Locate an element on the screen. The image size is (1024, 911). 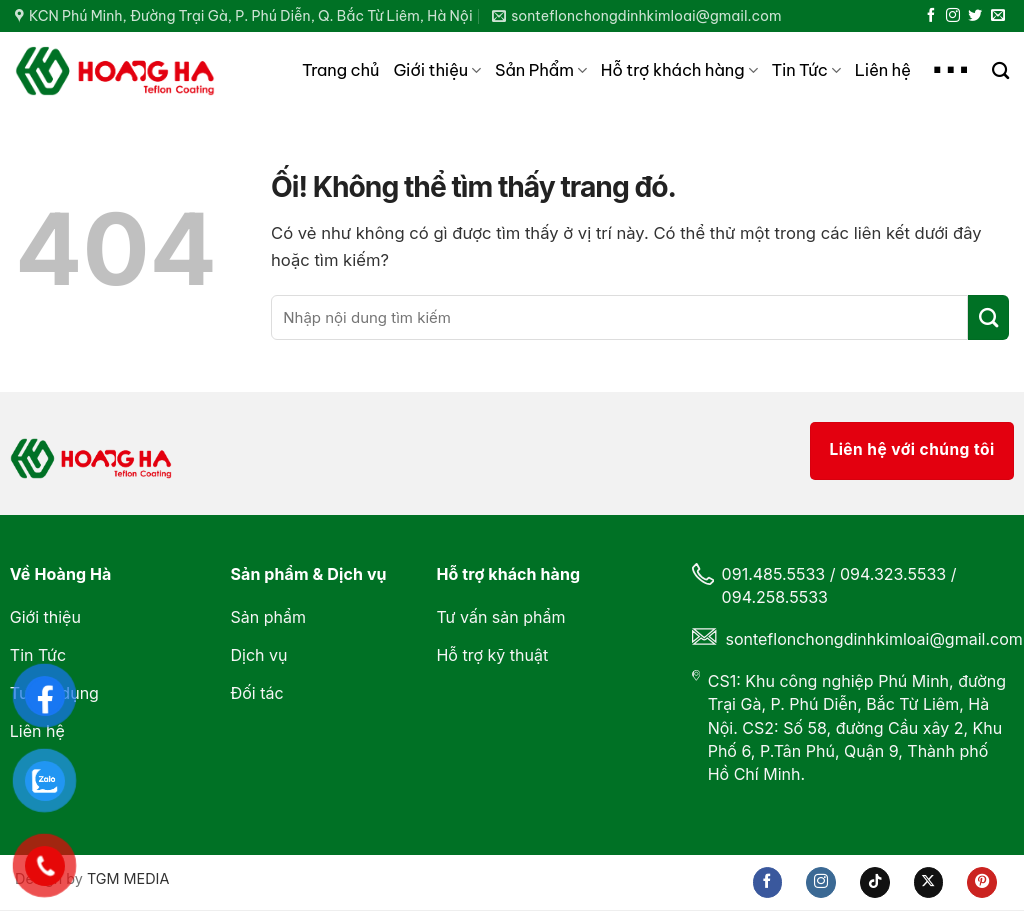
[Gửi email cho chúng tôi] is located at coordinates (998, 16).